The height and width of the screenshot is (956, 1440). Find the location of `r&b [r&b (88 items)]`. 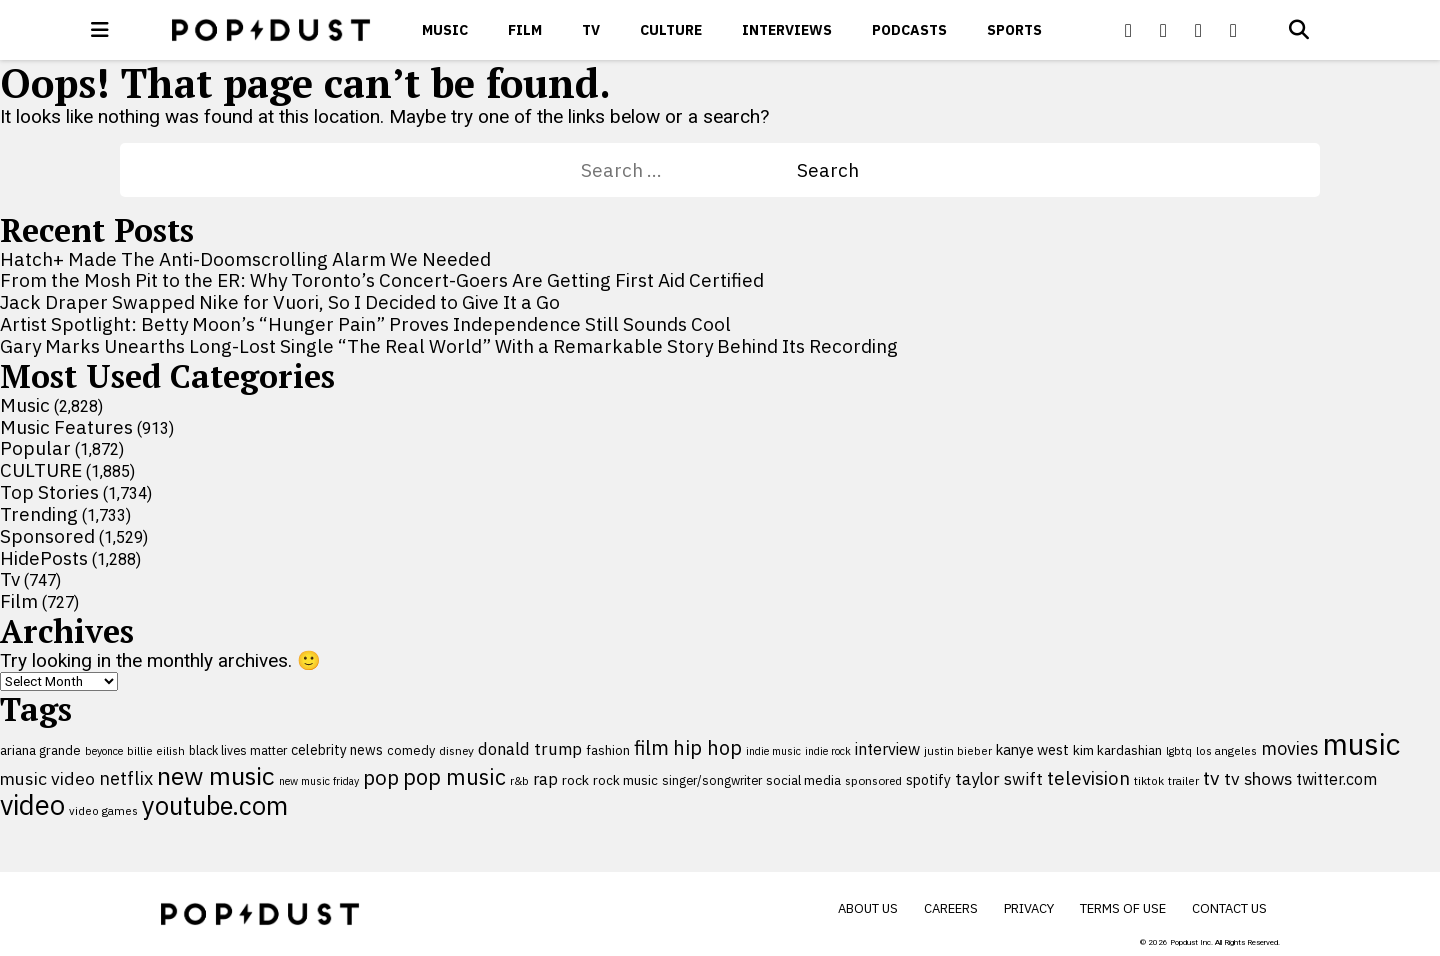

r&b [r&b (88 items)] is located at coordinates (519, 780).